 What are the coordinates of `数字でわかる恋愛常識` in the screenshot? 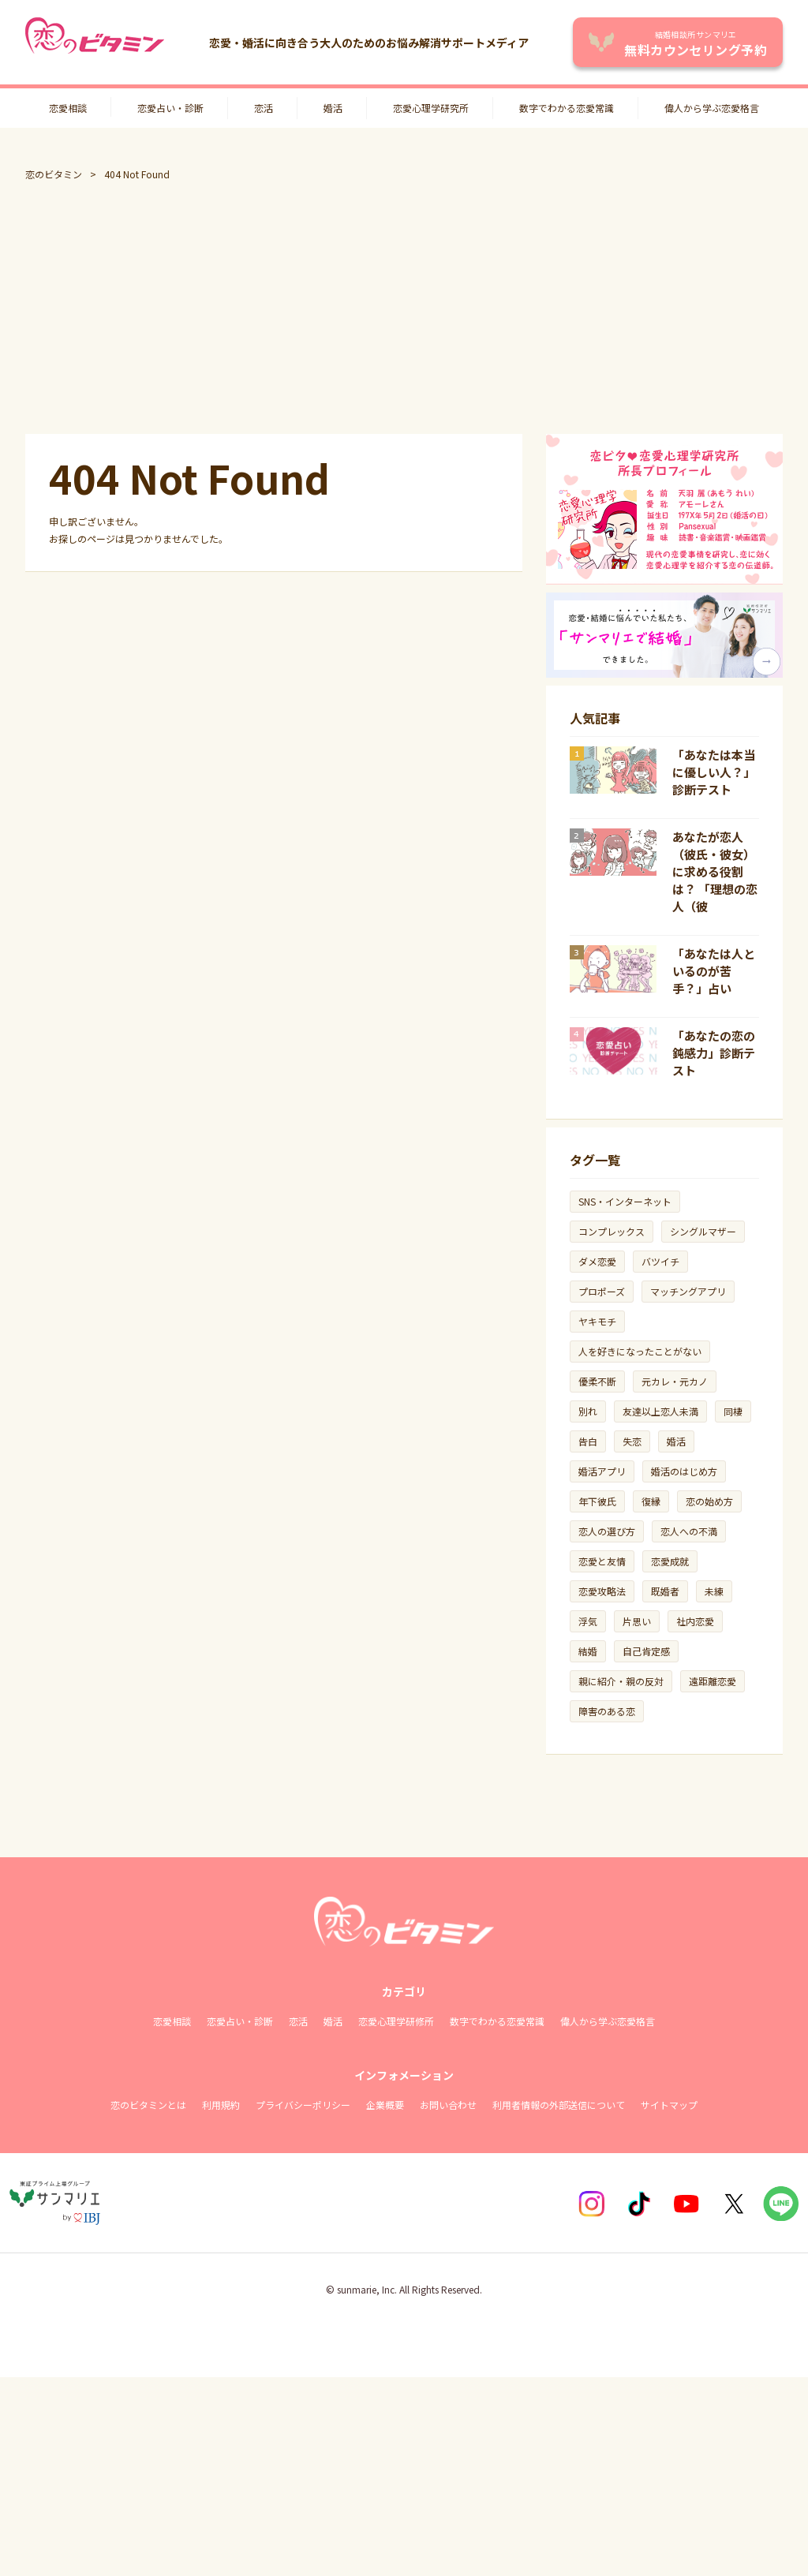 It's located at (566, 107).